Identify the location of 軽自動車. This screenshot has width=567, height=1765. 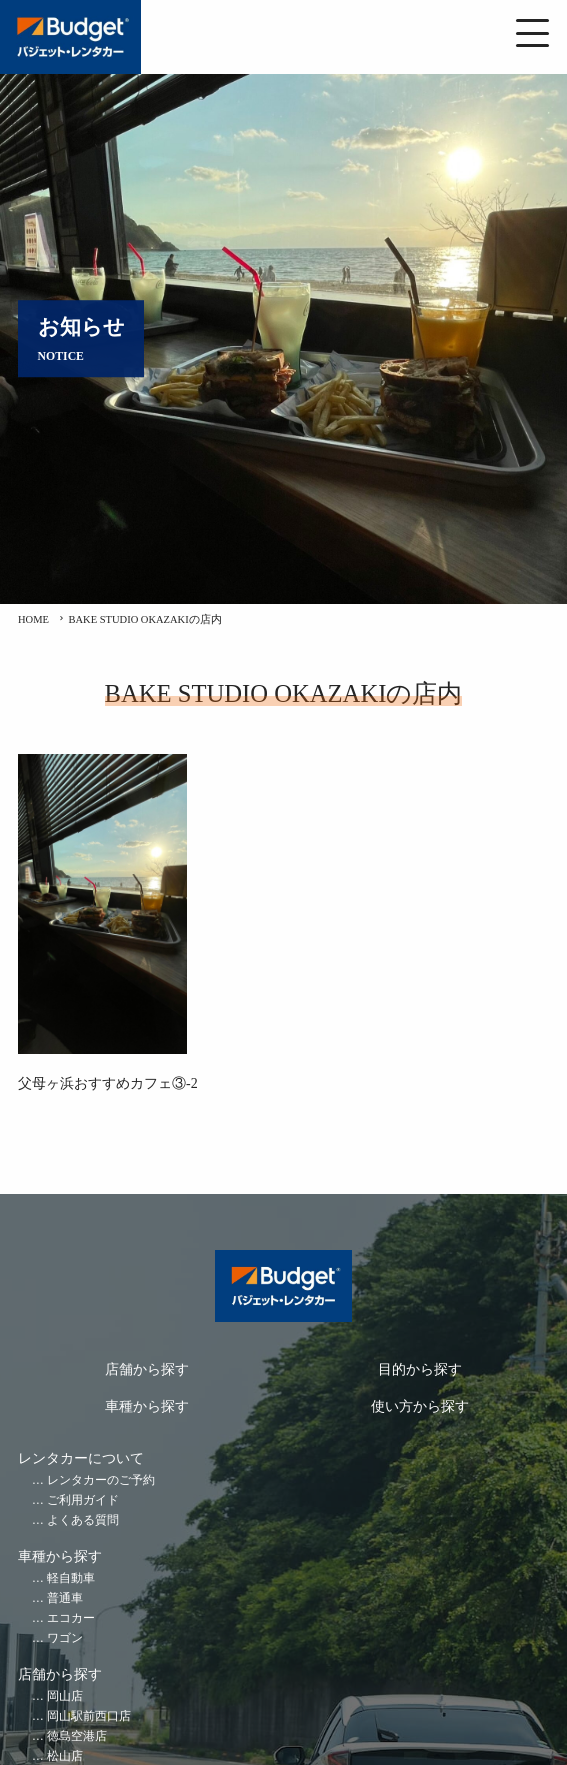
(71, 1578).